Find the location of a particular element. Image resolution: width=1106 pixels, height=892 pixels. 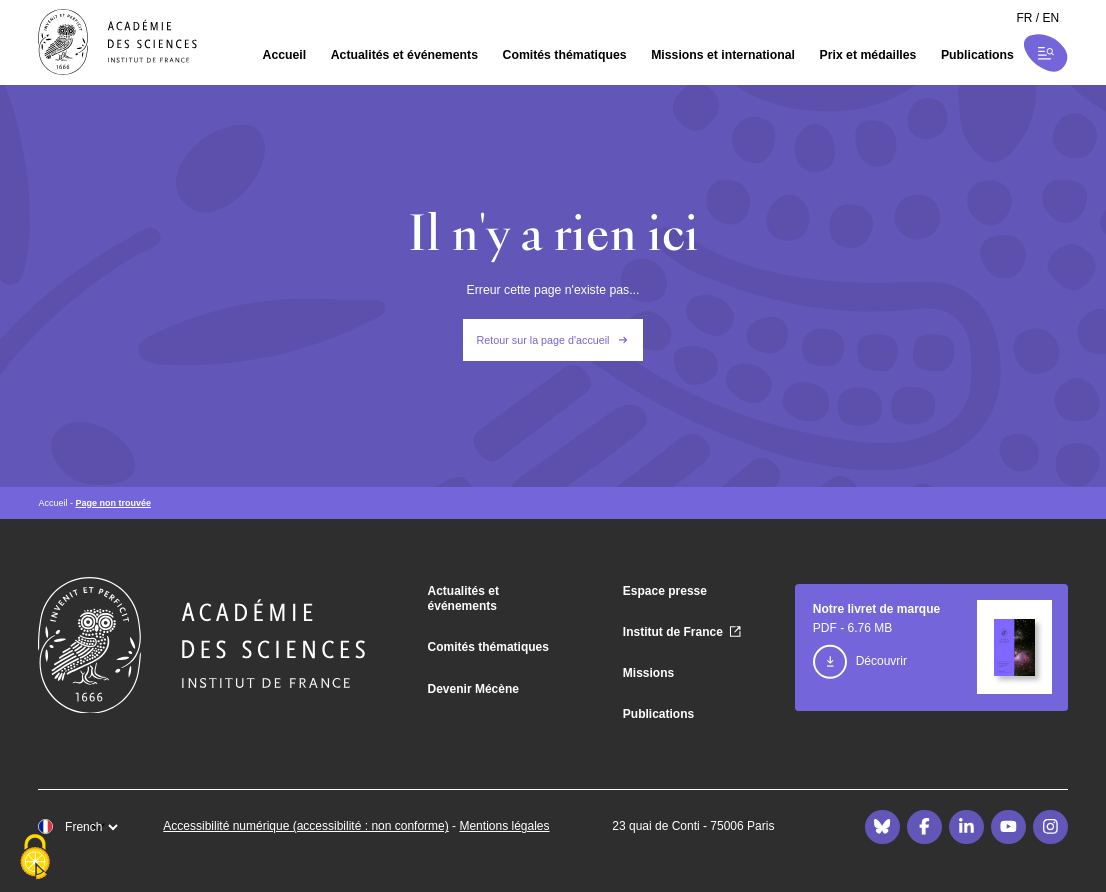

[Bluesky] is located at coordinates (882, 827).